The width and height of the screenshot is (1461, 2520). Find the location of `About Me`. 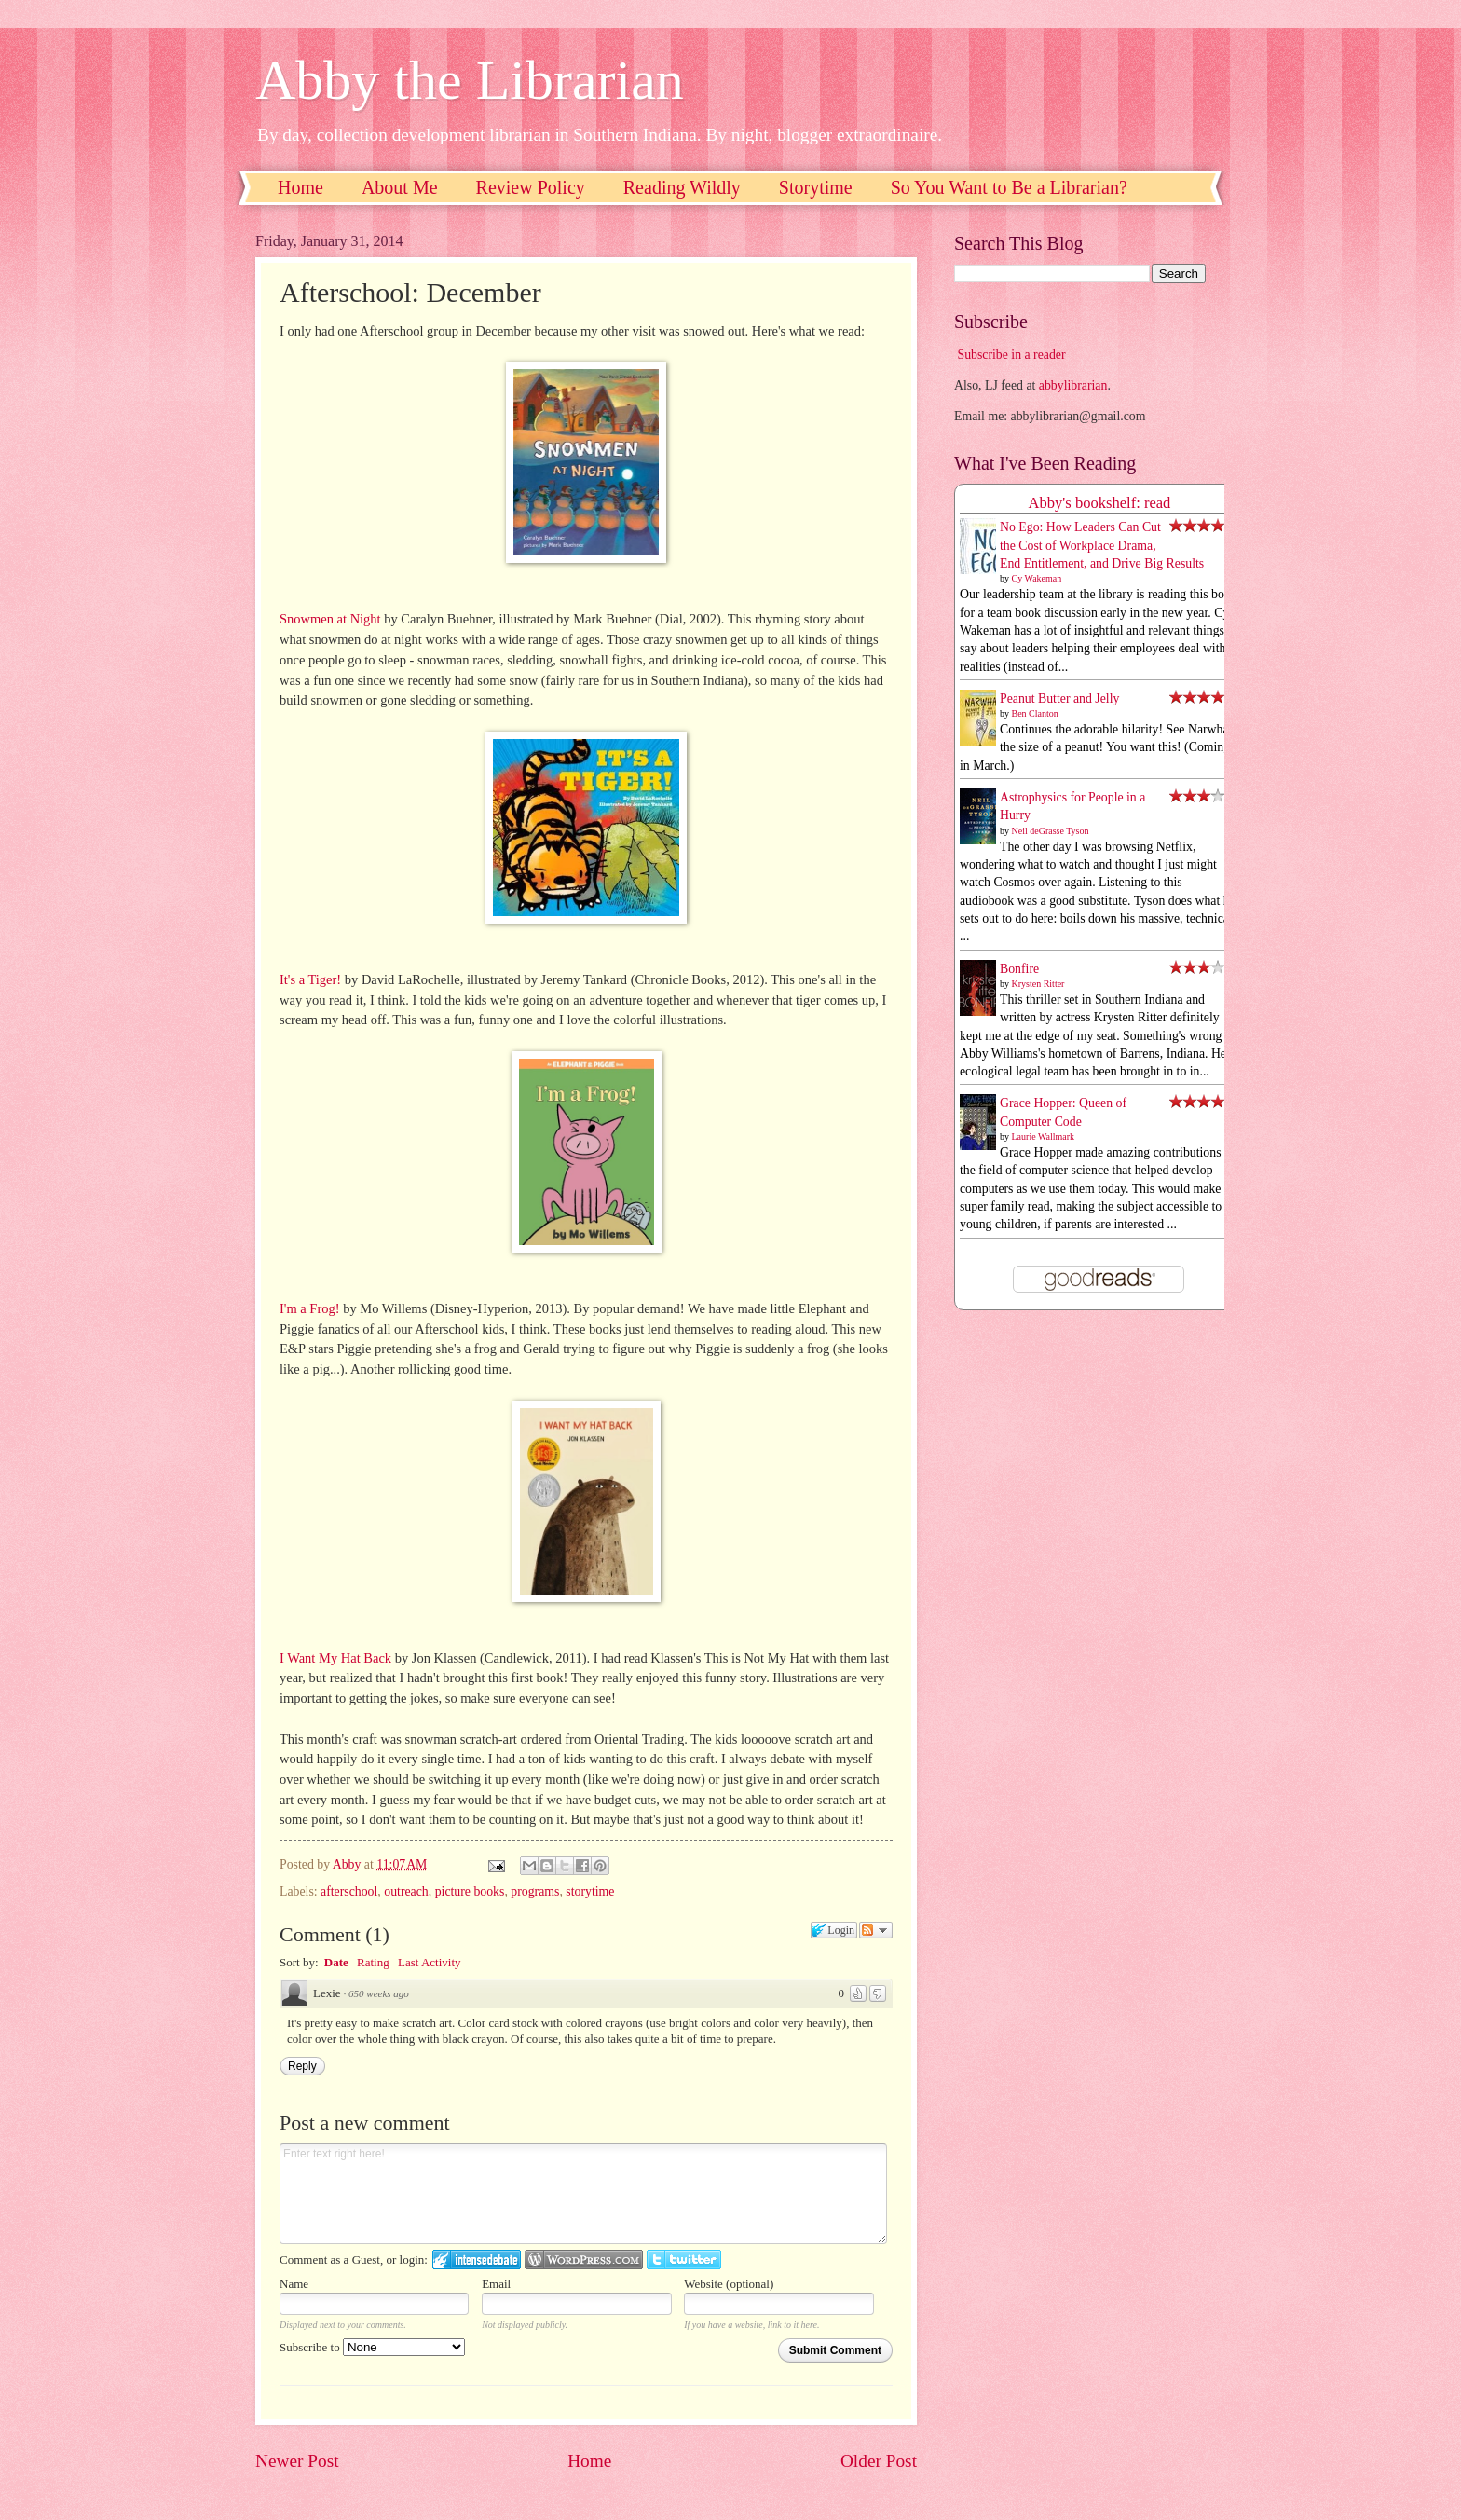

About Me is located at coordinates (400, 187).